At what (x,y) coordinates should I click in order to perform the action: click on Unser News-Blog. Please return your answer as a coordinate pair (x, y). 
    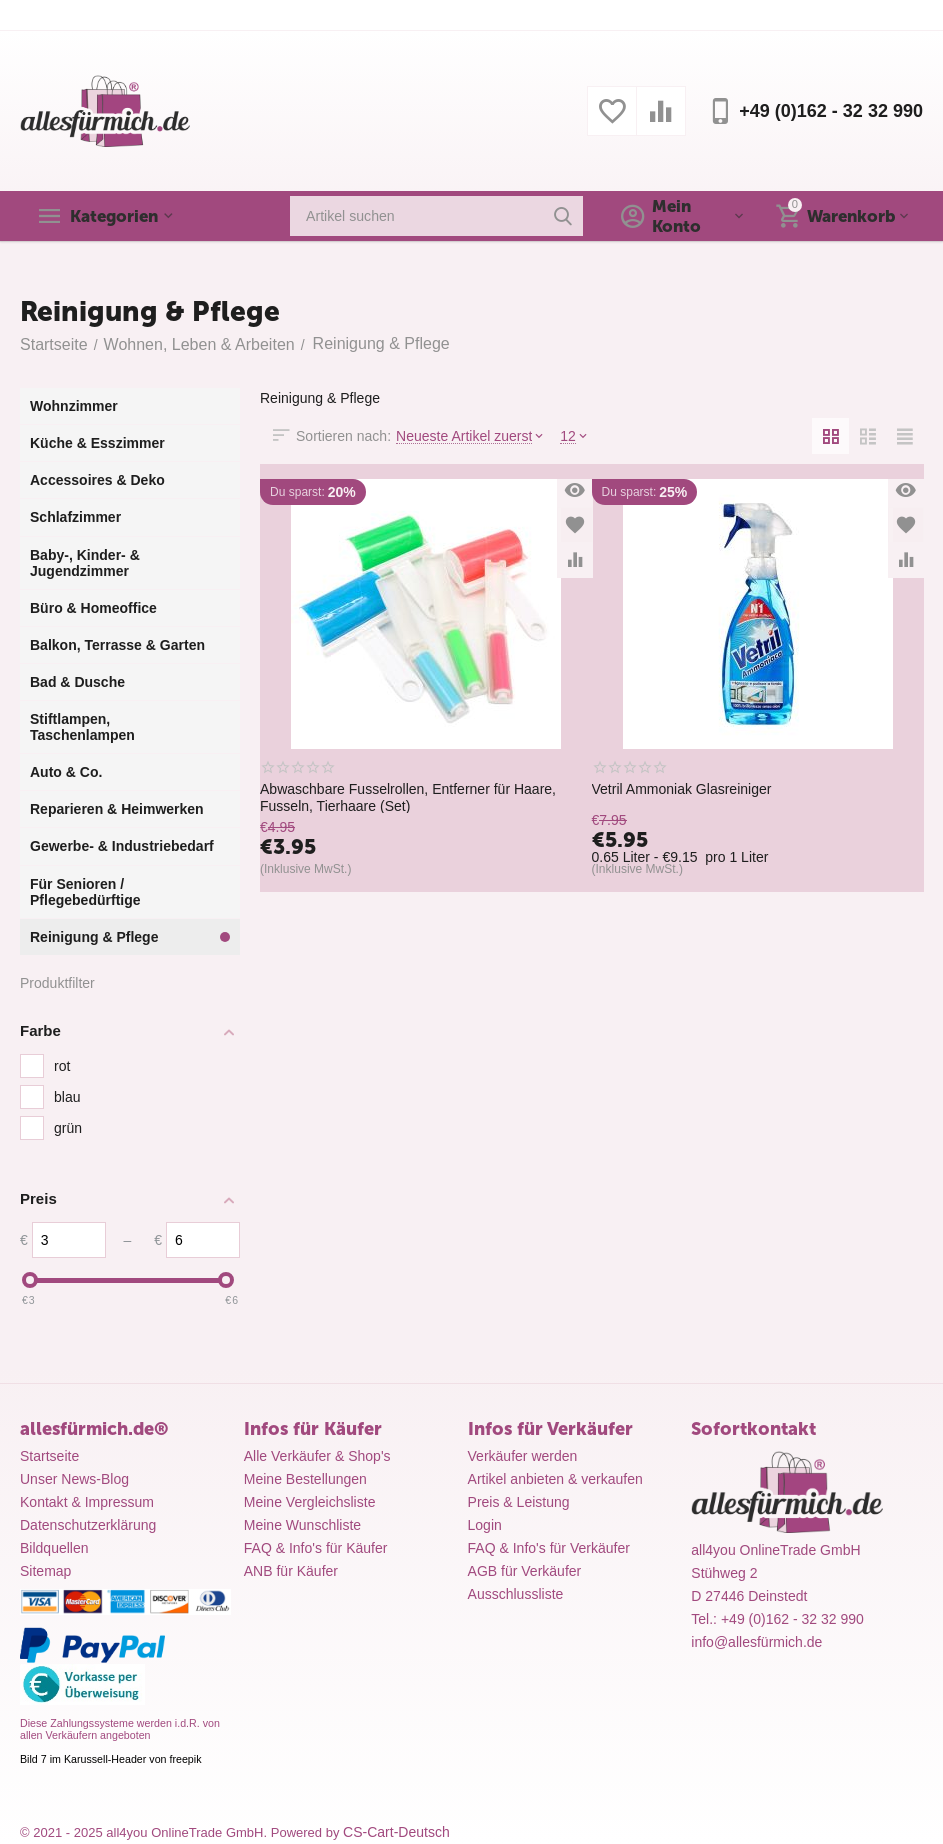
    Looking at the image, I should click on (74, 1479).